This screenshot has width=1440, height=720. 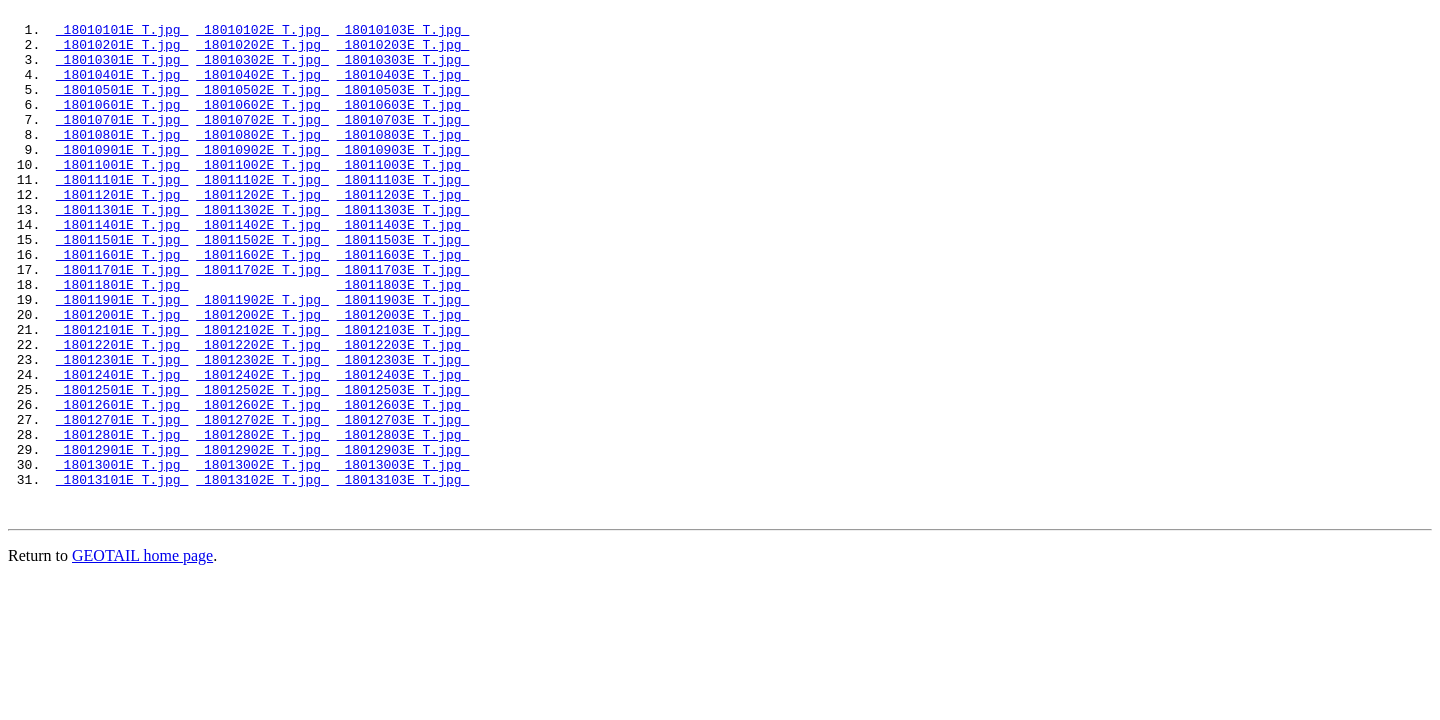 I want to click on 18012703E_T.jpg, so click(x=403, y=503).